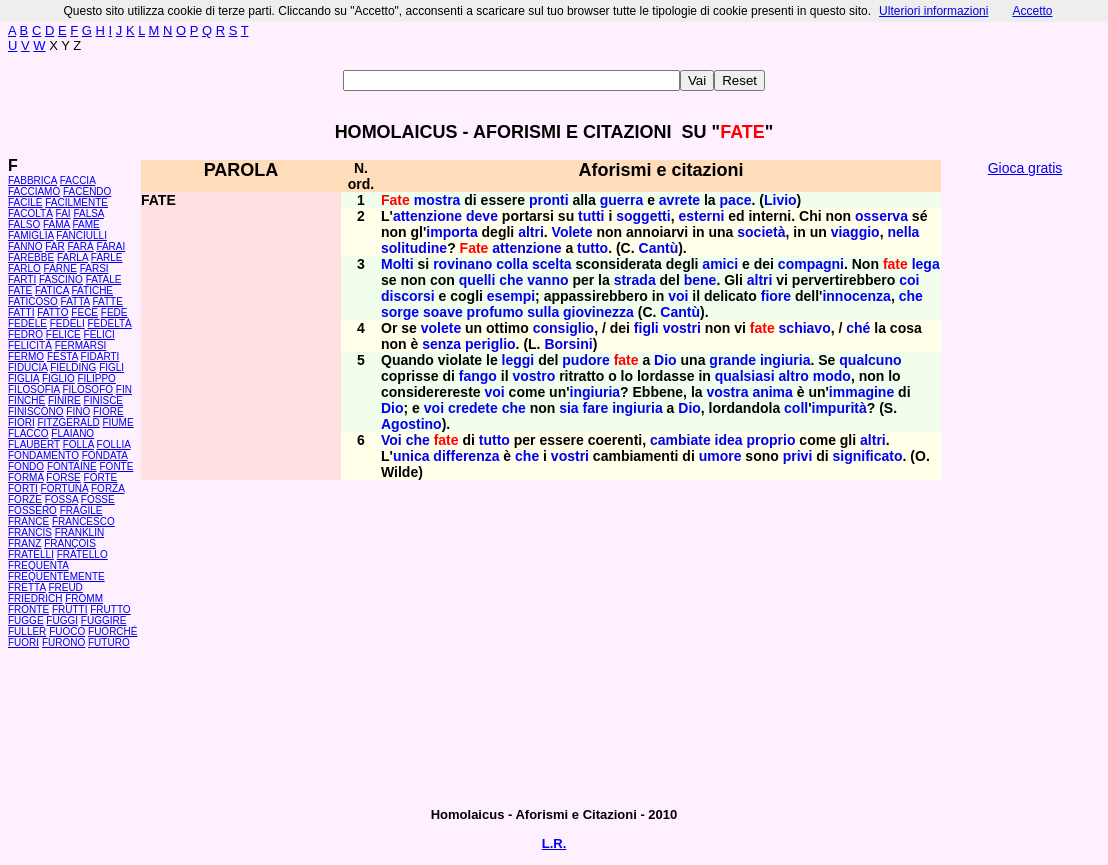  What do you see at coordinates (67, 323) in the screenshot?
I see `FEDELI` at bounding box center [67, 323].